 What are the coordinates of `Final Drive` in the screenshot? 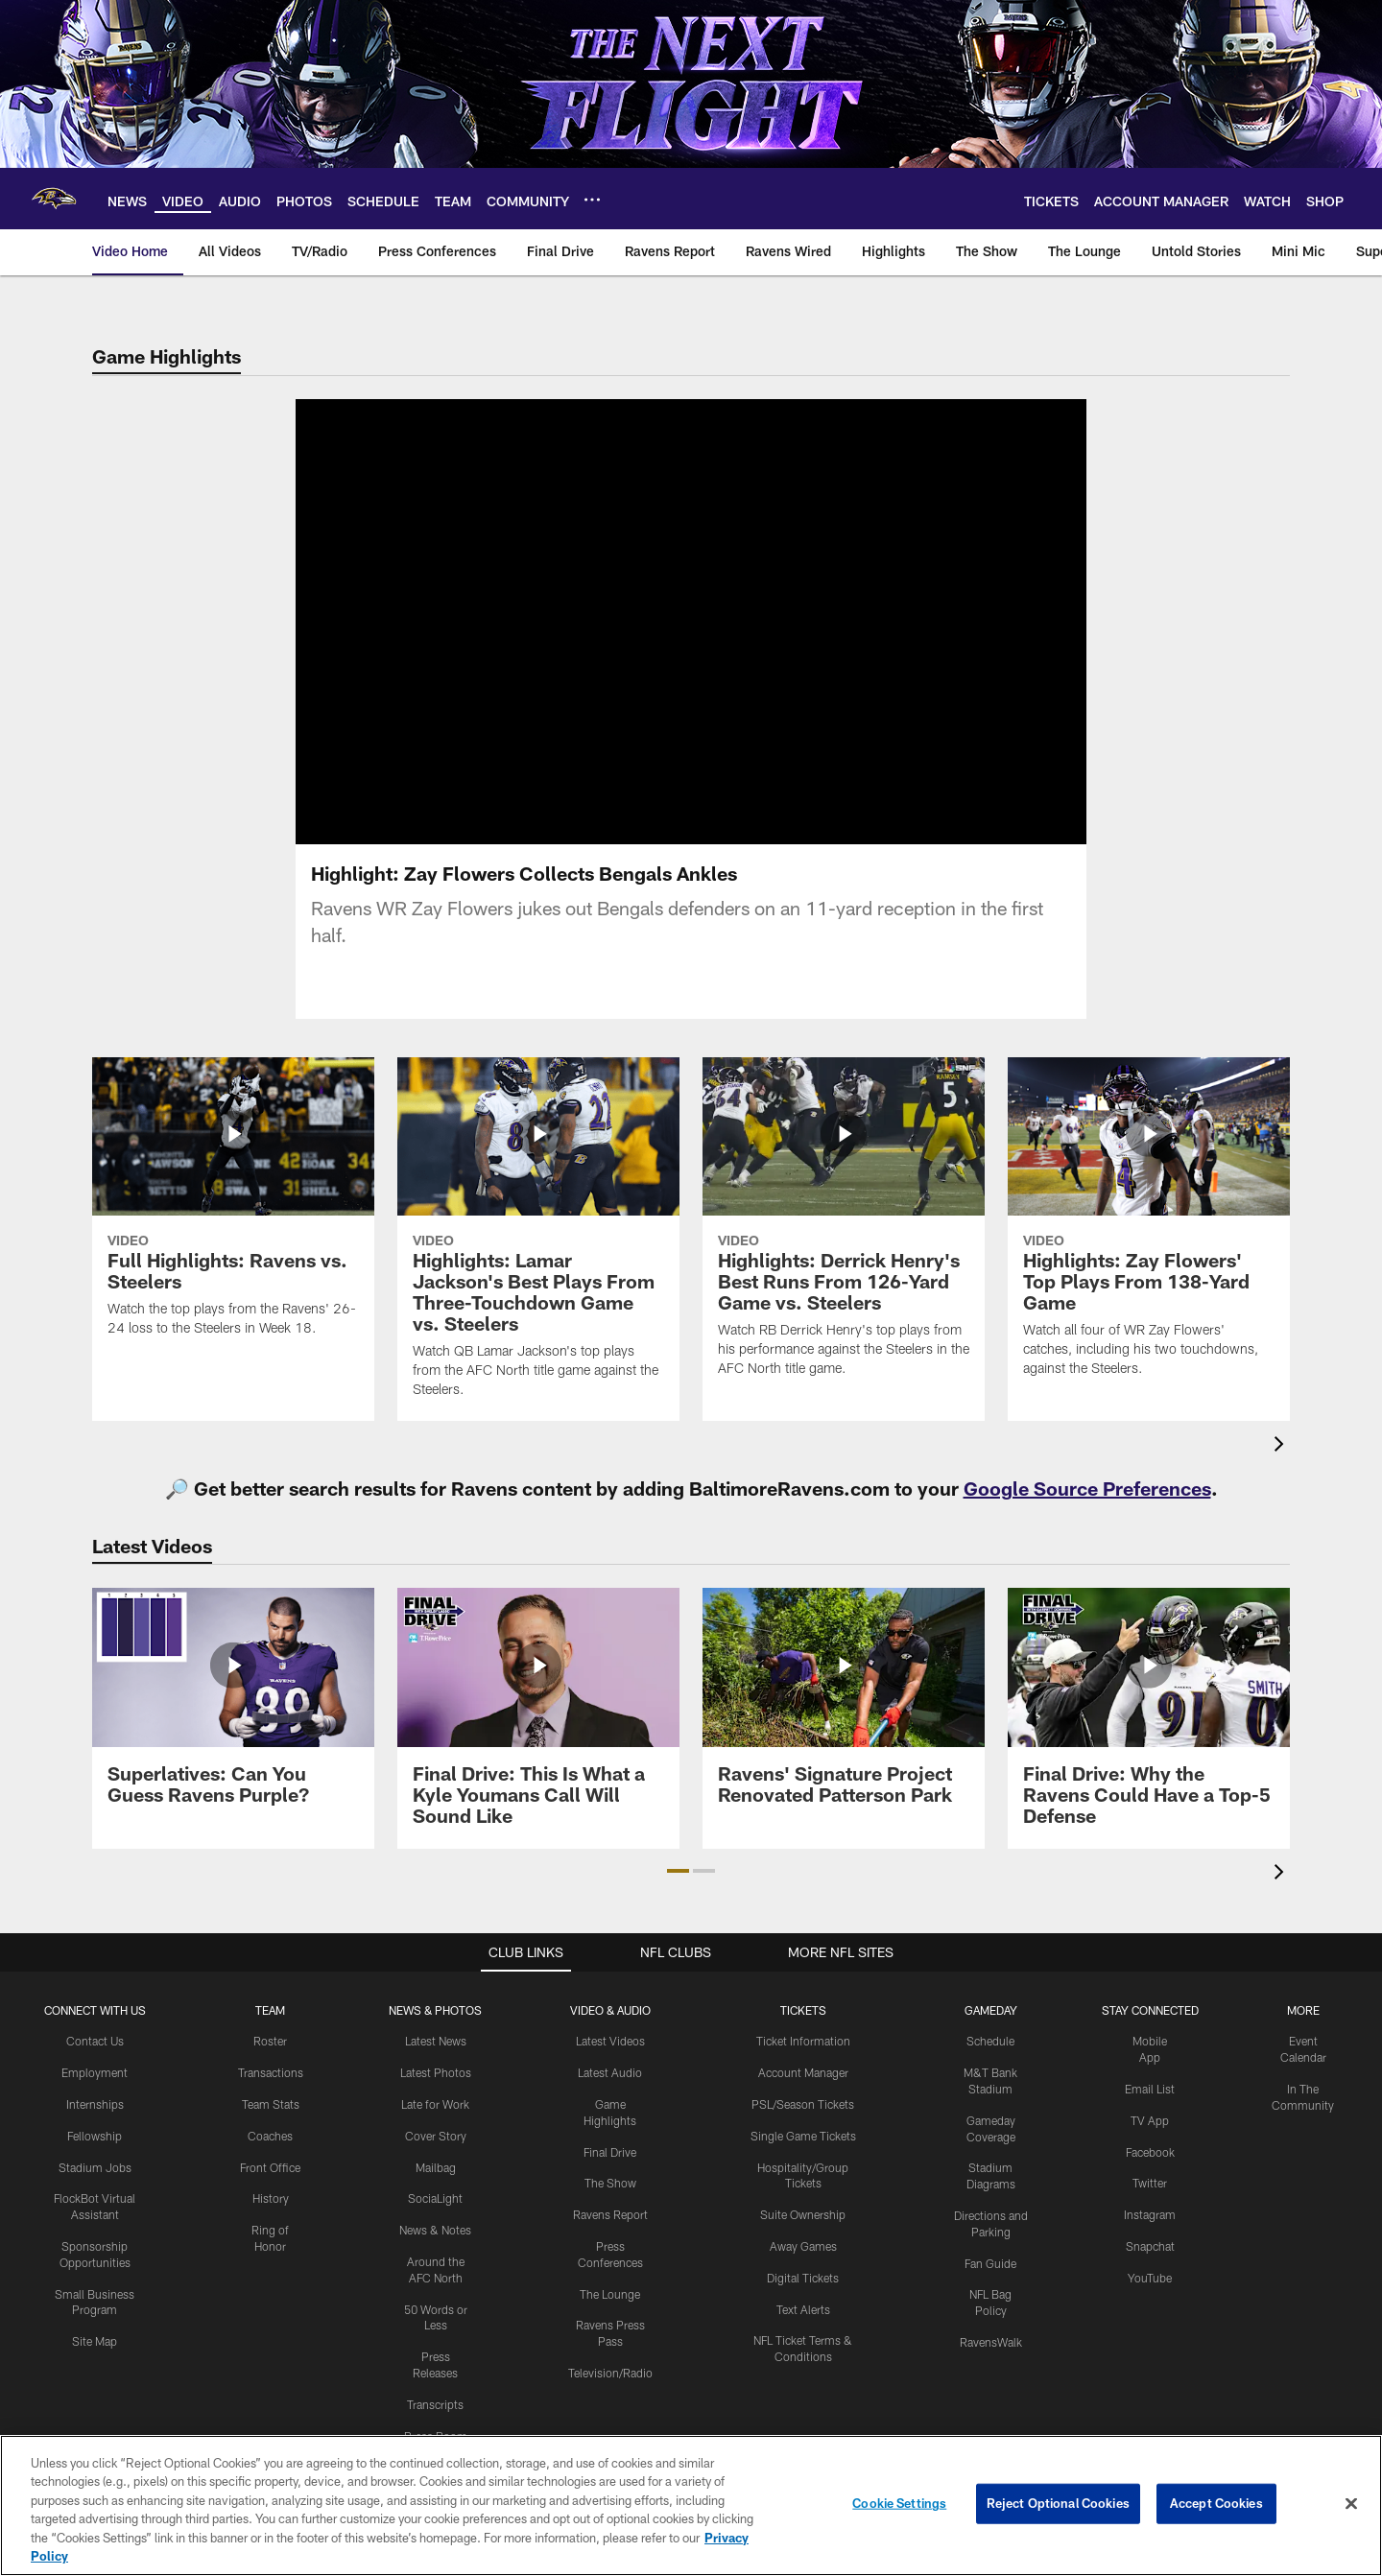 It's located at (610, 2152).